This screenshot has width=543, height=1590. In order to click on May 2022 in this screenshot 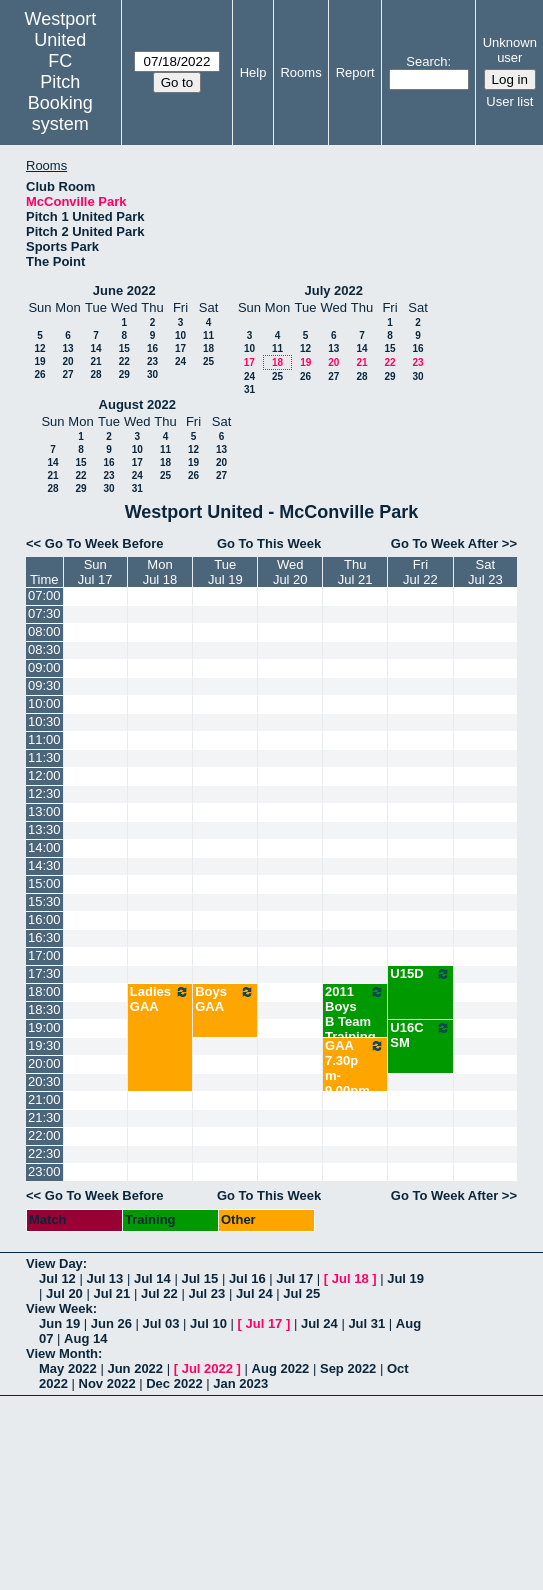, I will do `click(68, 1368)`.